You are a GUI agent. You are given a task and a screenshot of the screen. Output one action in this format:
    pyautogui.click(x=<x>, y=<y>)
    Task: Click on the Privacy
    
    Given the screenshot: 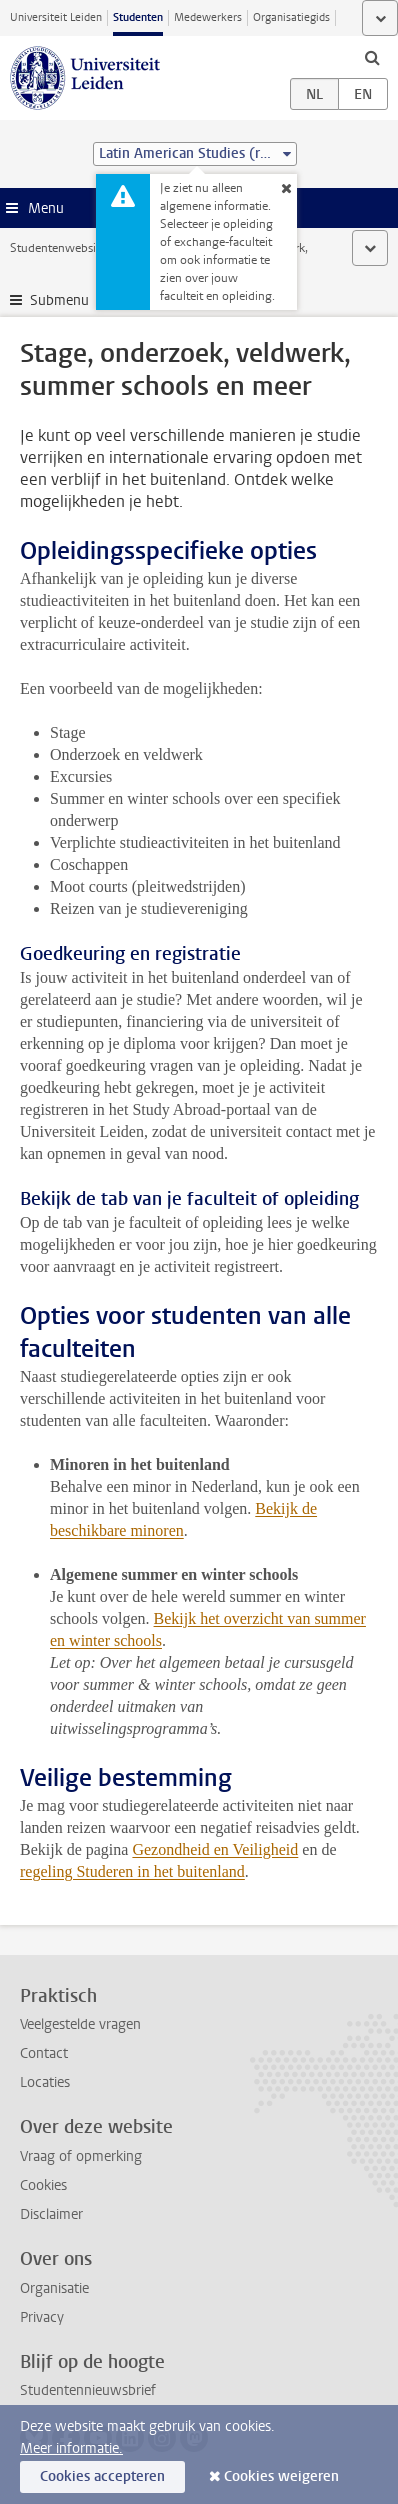 What is the action you would take?
    pyautogui.click(x=42, y=2317)
    